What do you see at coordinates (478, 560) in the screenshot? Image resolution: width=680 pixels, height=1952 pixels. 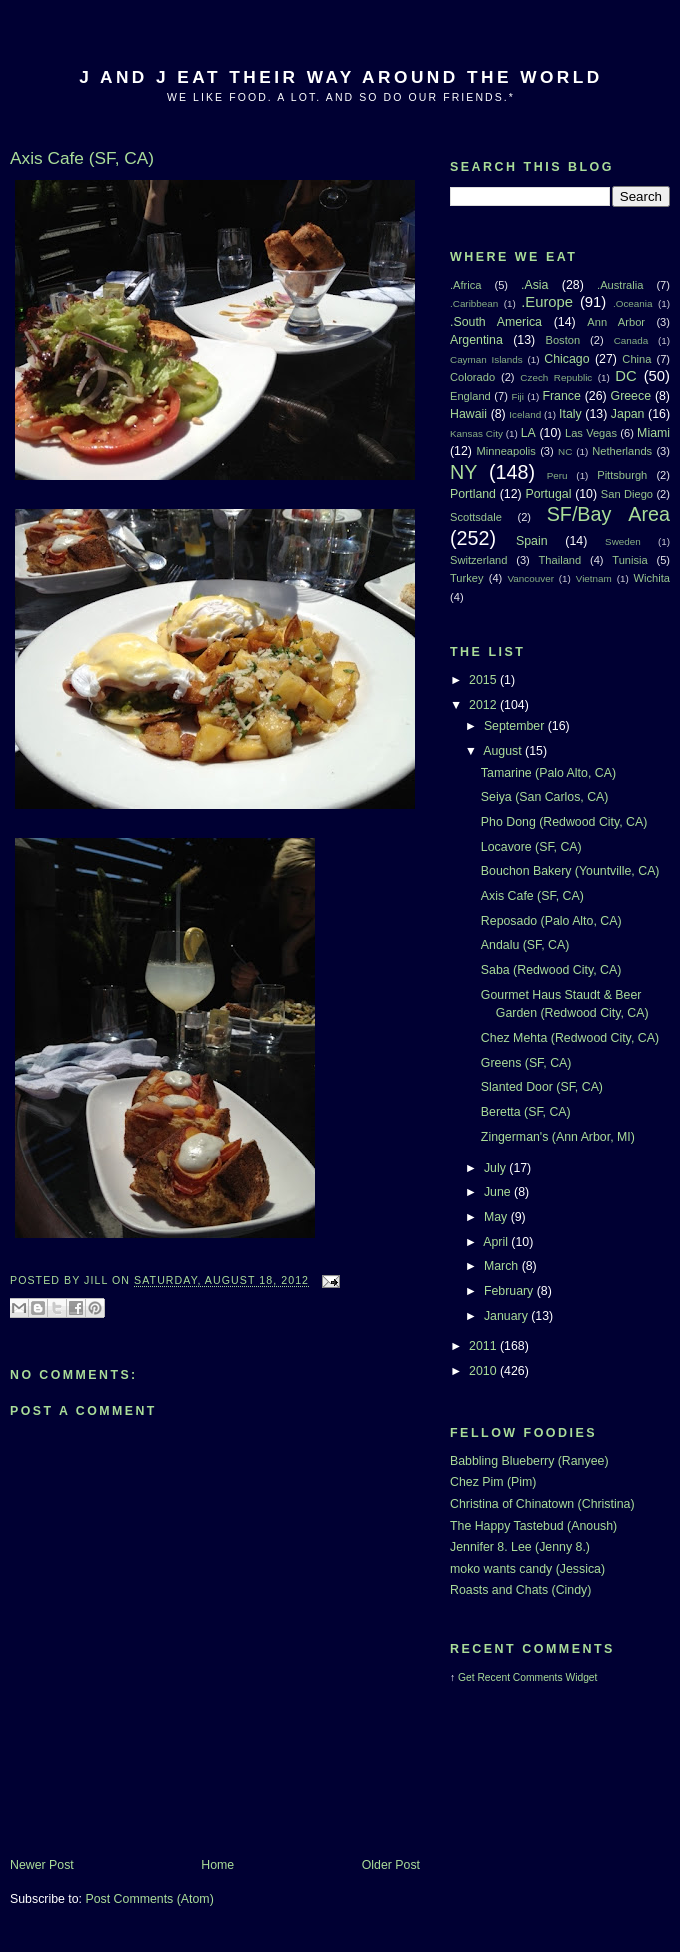 I see `Switzerland` at bounding box center [478, 560].